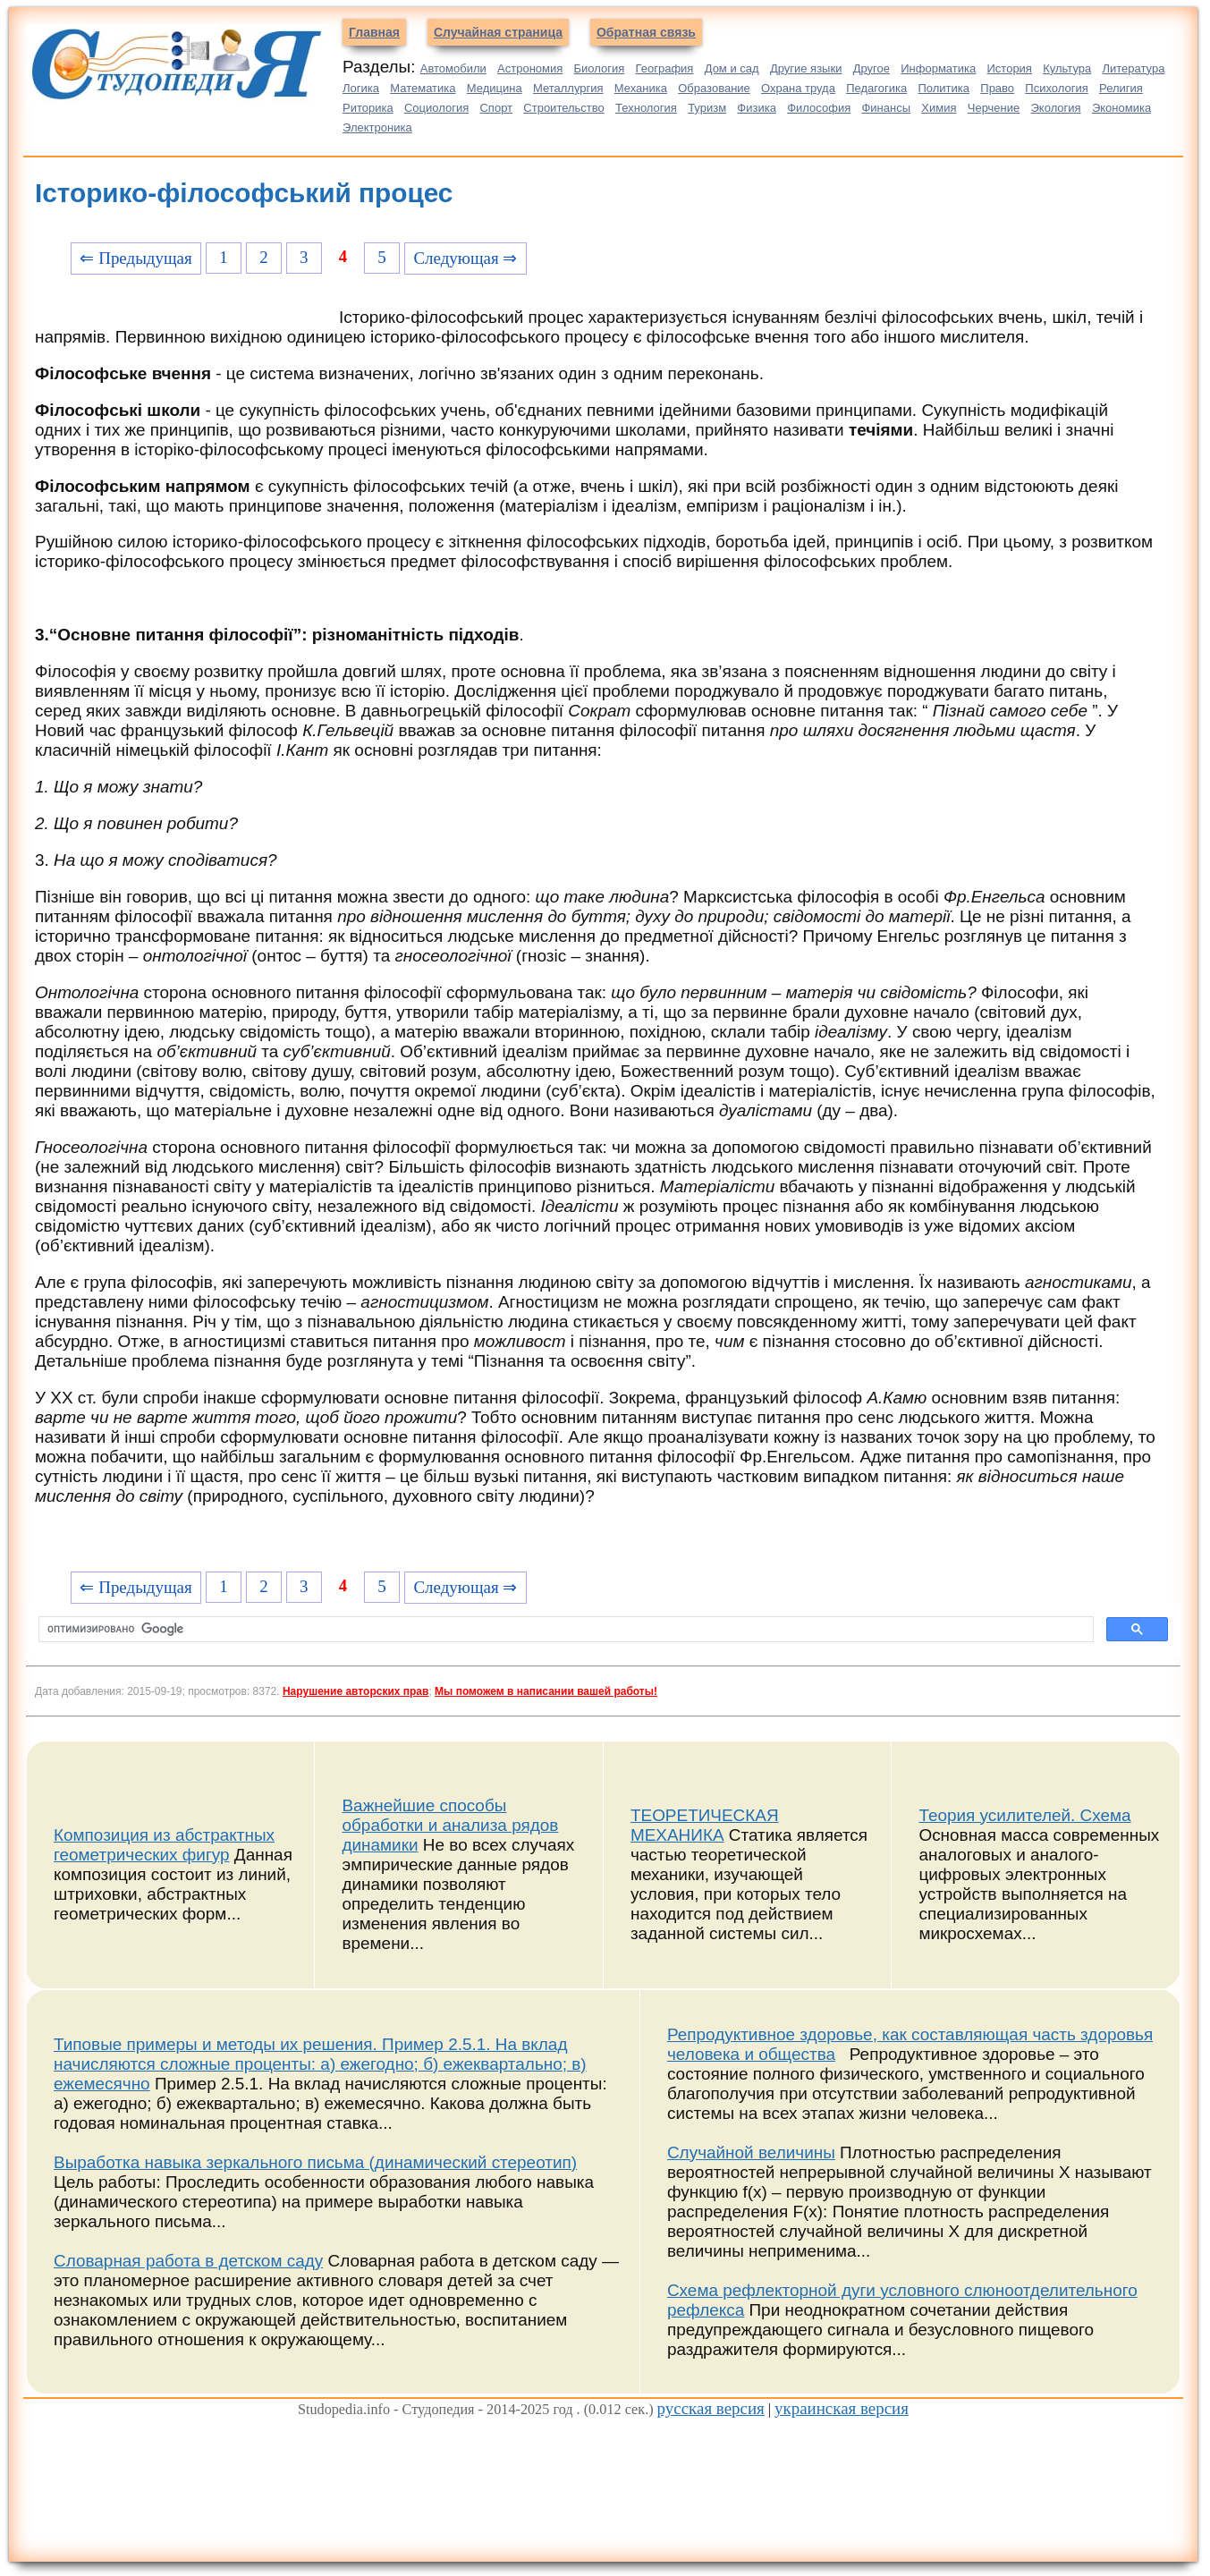 The height and width of the screenshot is (2576, 1210). What do you see at coordinates (355, 1691) in the screenshot?
I see `Нарушение авторских прав` at bounding box center [355, 1691].